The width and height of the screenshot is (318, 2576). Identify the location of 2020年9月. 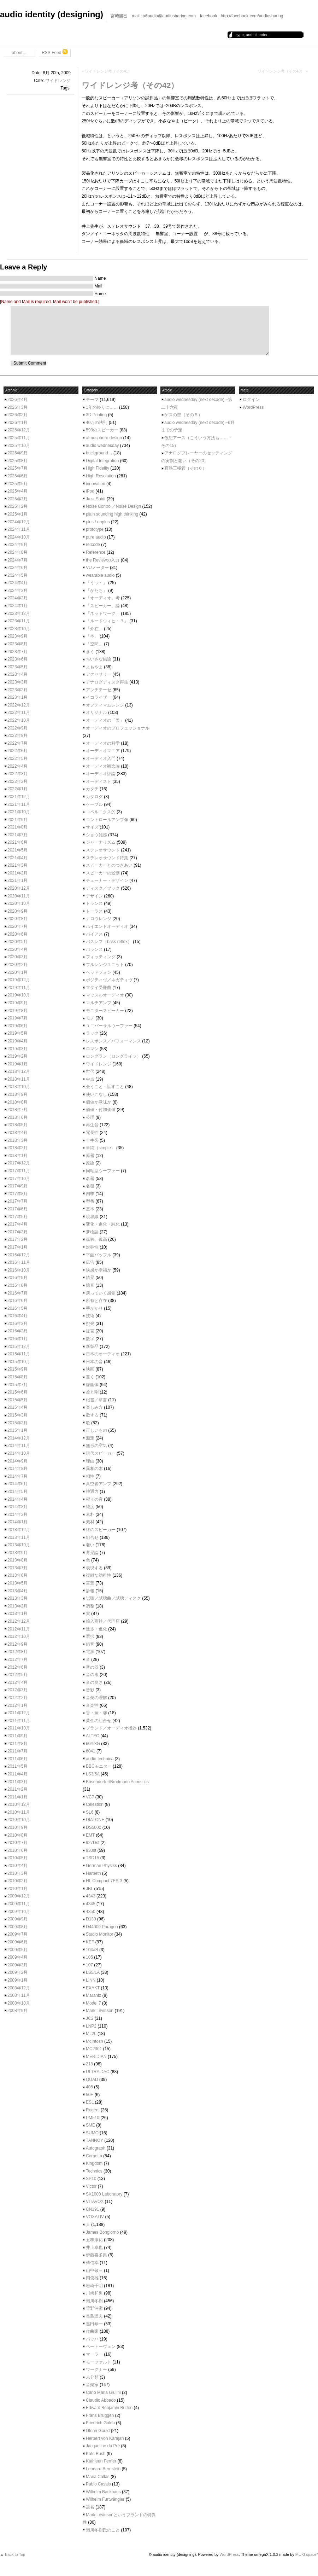
(17, 911).